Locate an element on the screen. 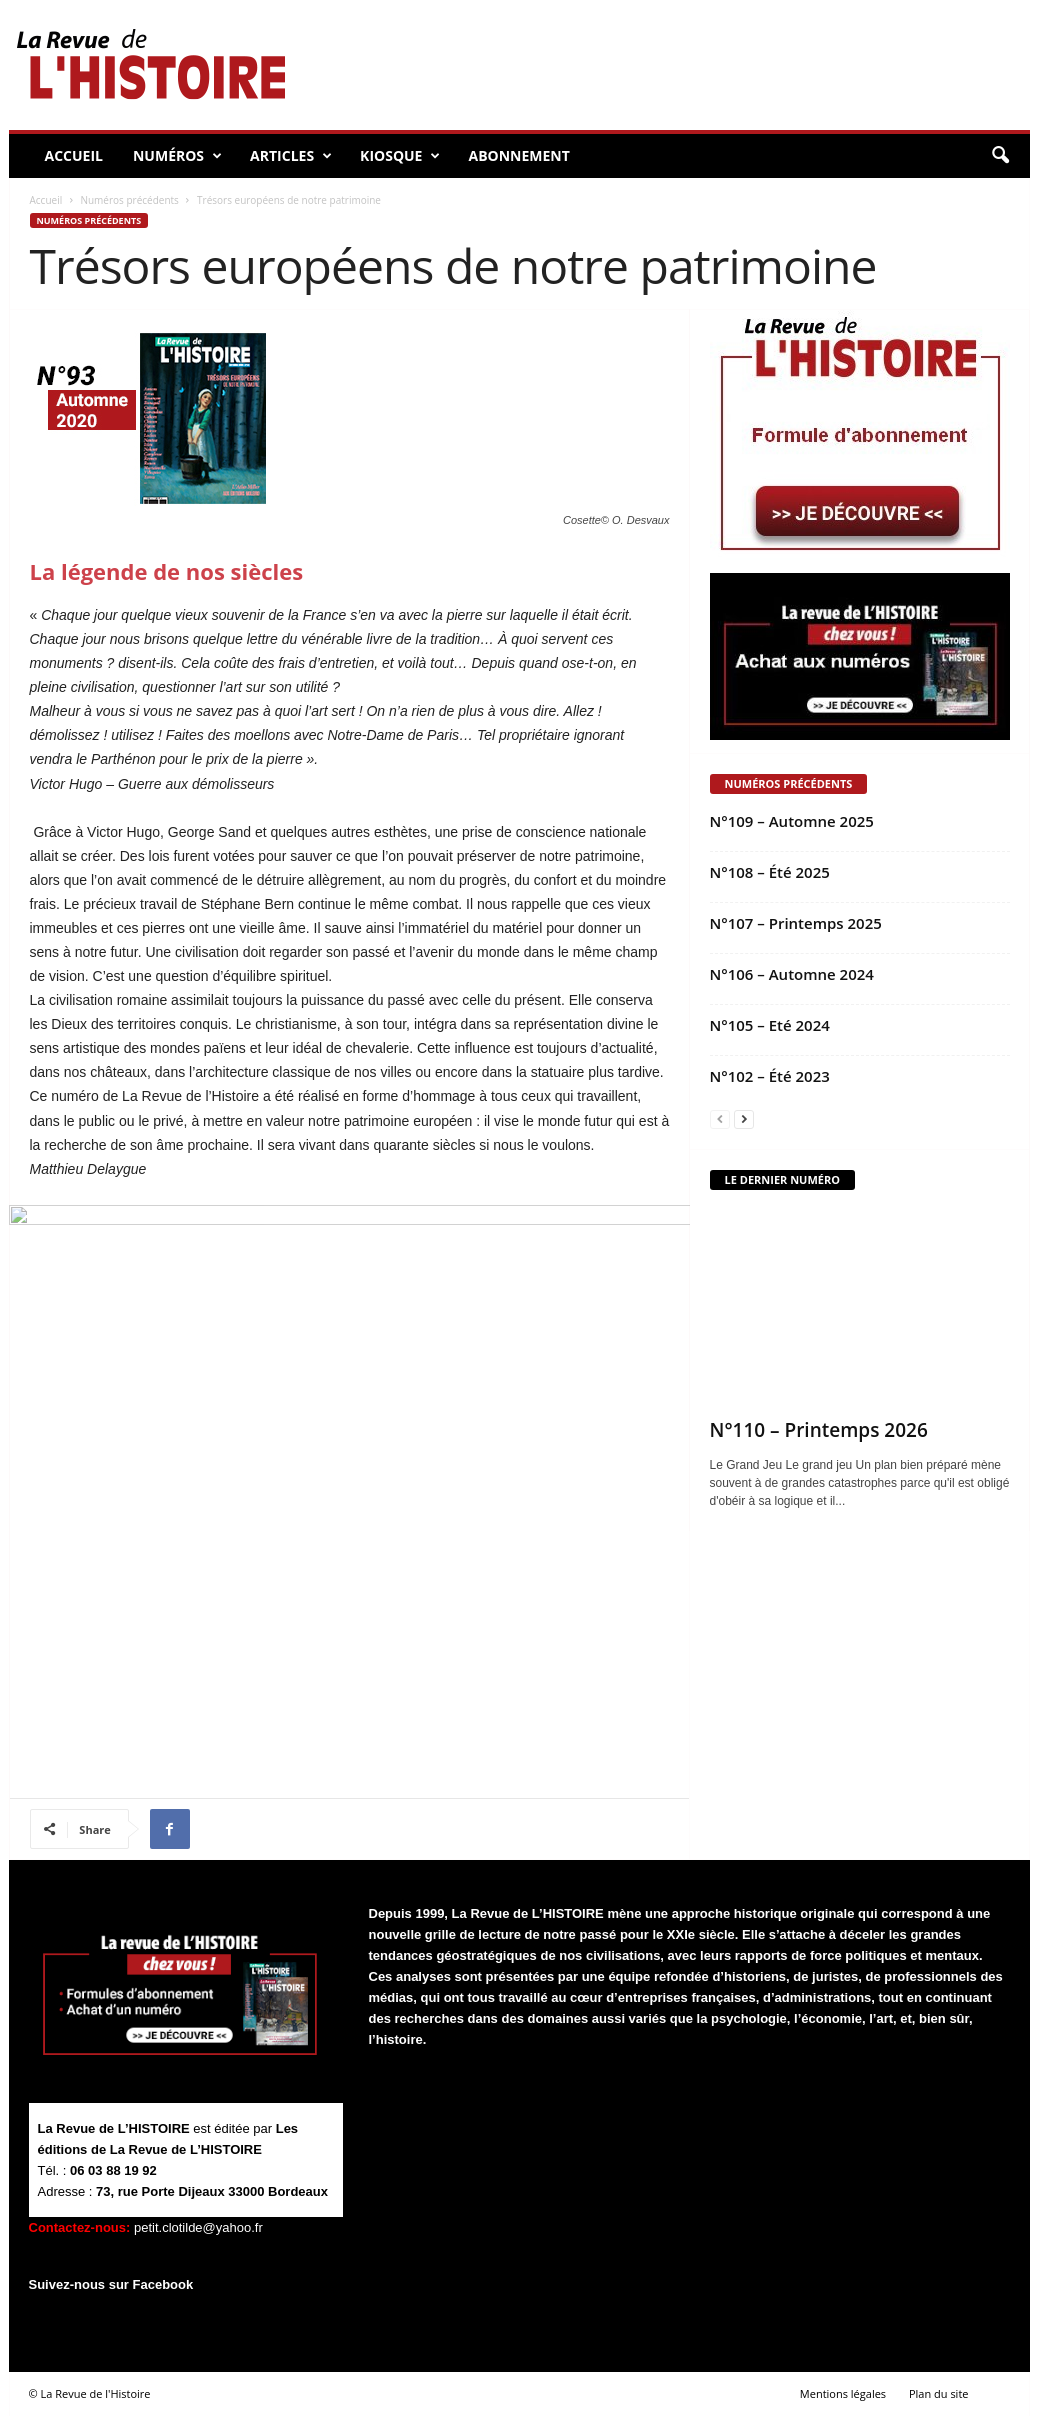 The width and height of the screenshot is (1038, 2416). [next-page] is located at coordinates (744, 1119).